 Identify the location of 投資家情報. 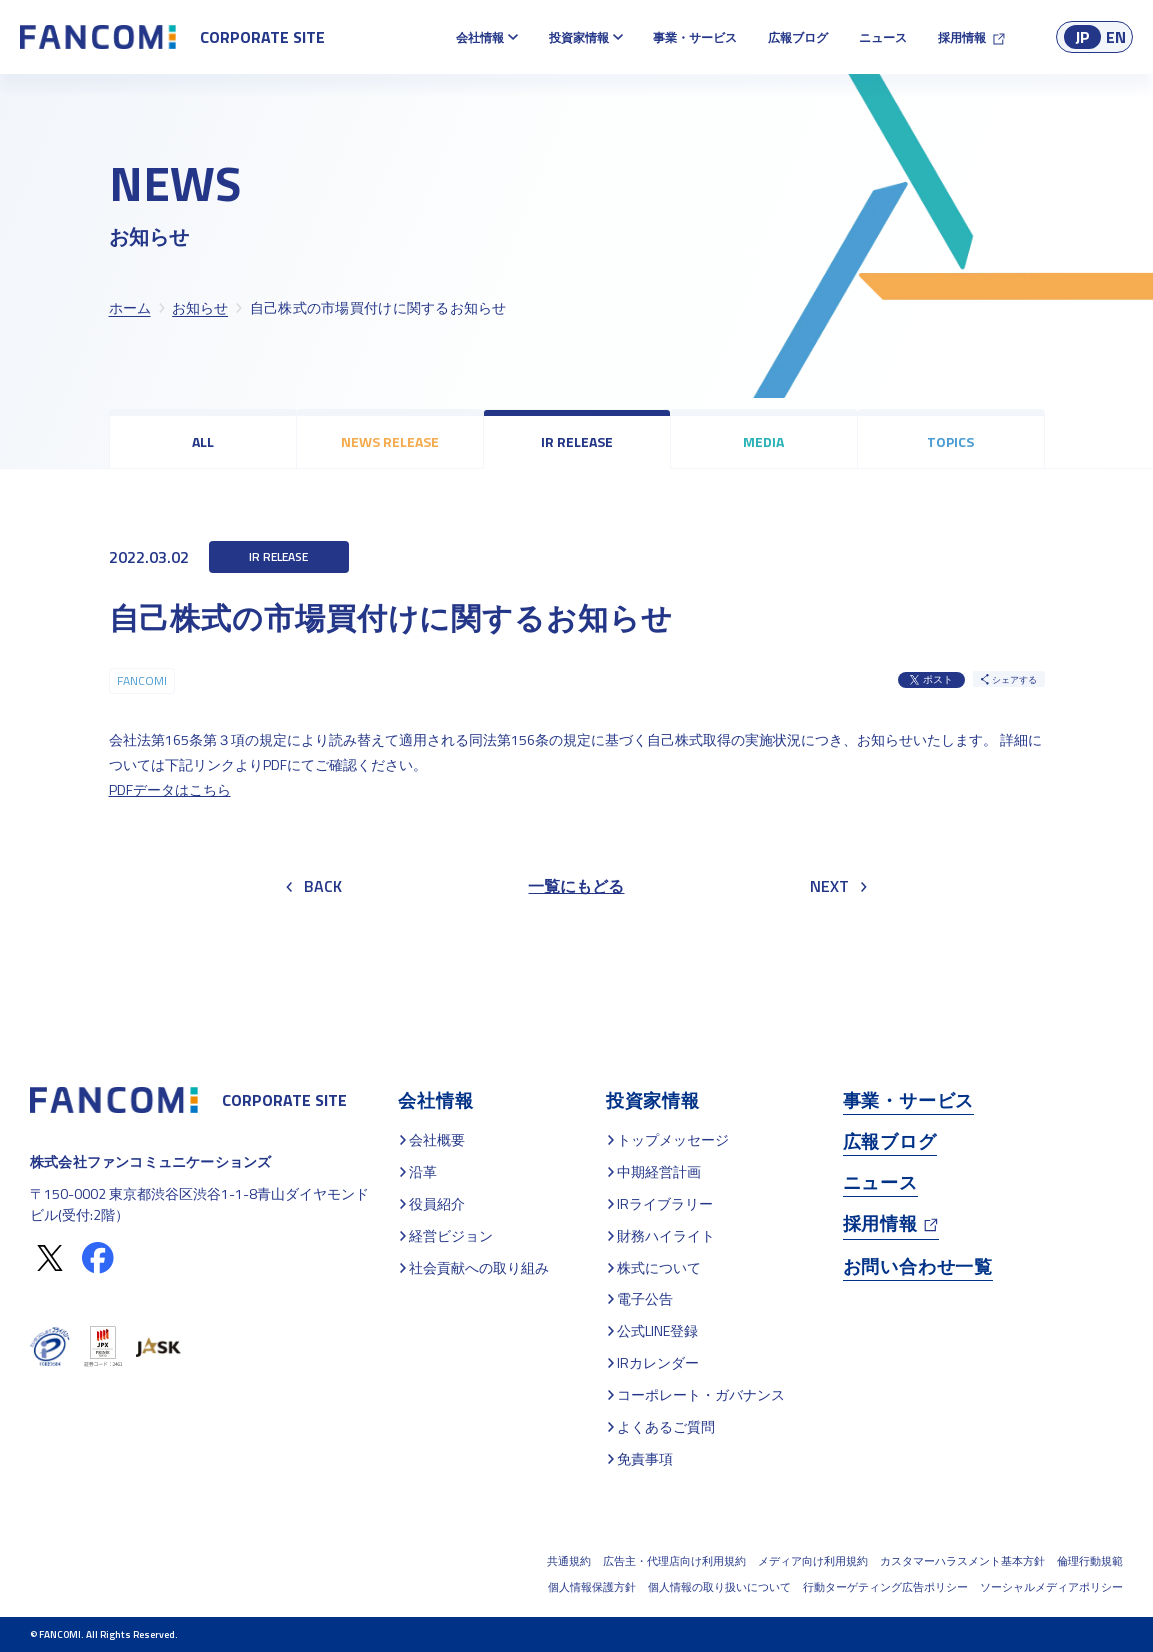
(579, 37).